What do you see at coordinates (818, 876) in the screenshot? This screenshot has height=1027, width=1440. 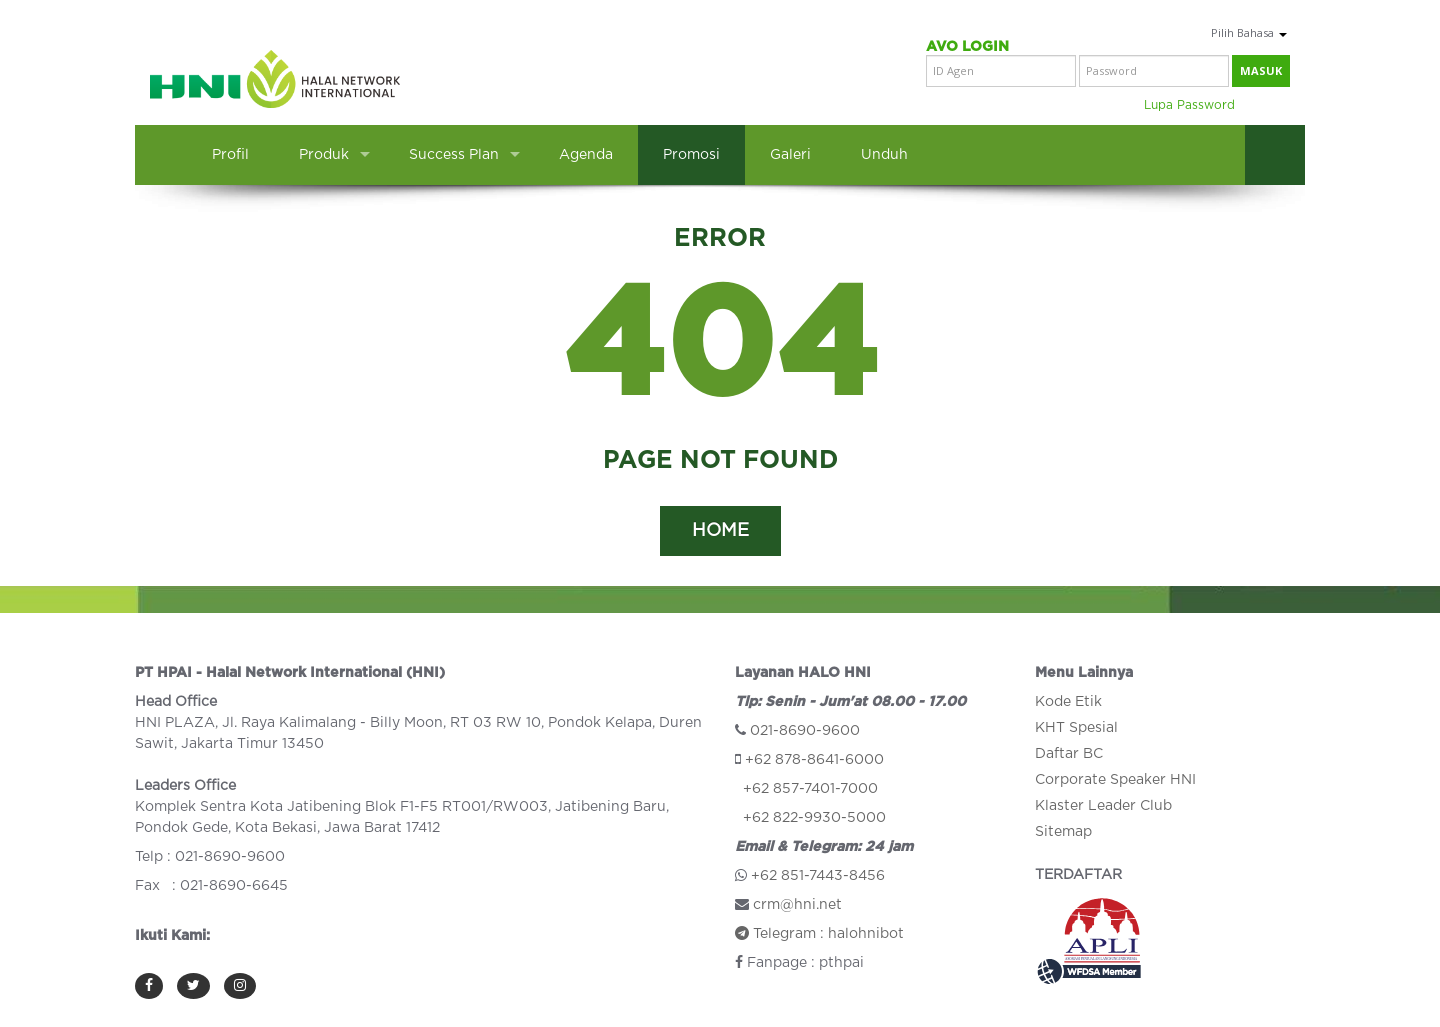 I see `+62 851-7443-8456` at bounding box center [818, 876].